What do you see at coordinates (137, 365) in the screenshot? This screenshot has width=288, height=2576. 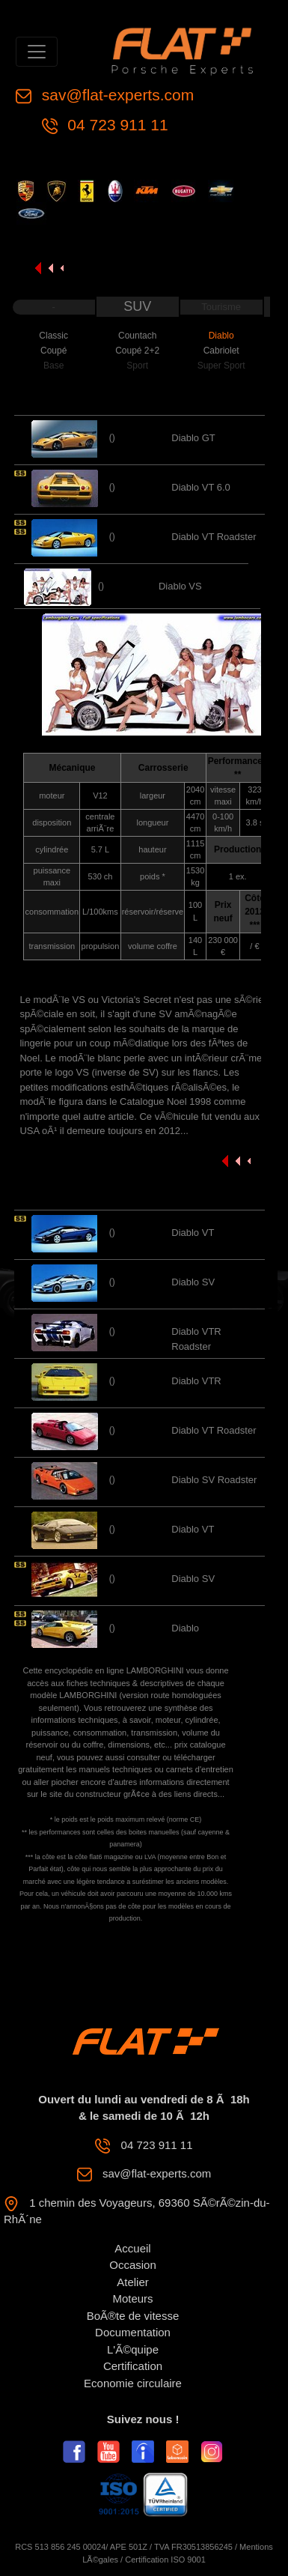 I see `Sport` at bounding box center [137, 365].